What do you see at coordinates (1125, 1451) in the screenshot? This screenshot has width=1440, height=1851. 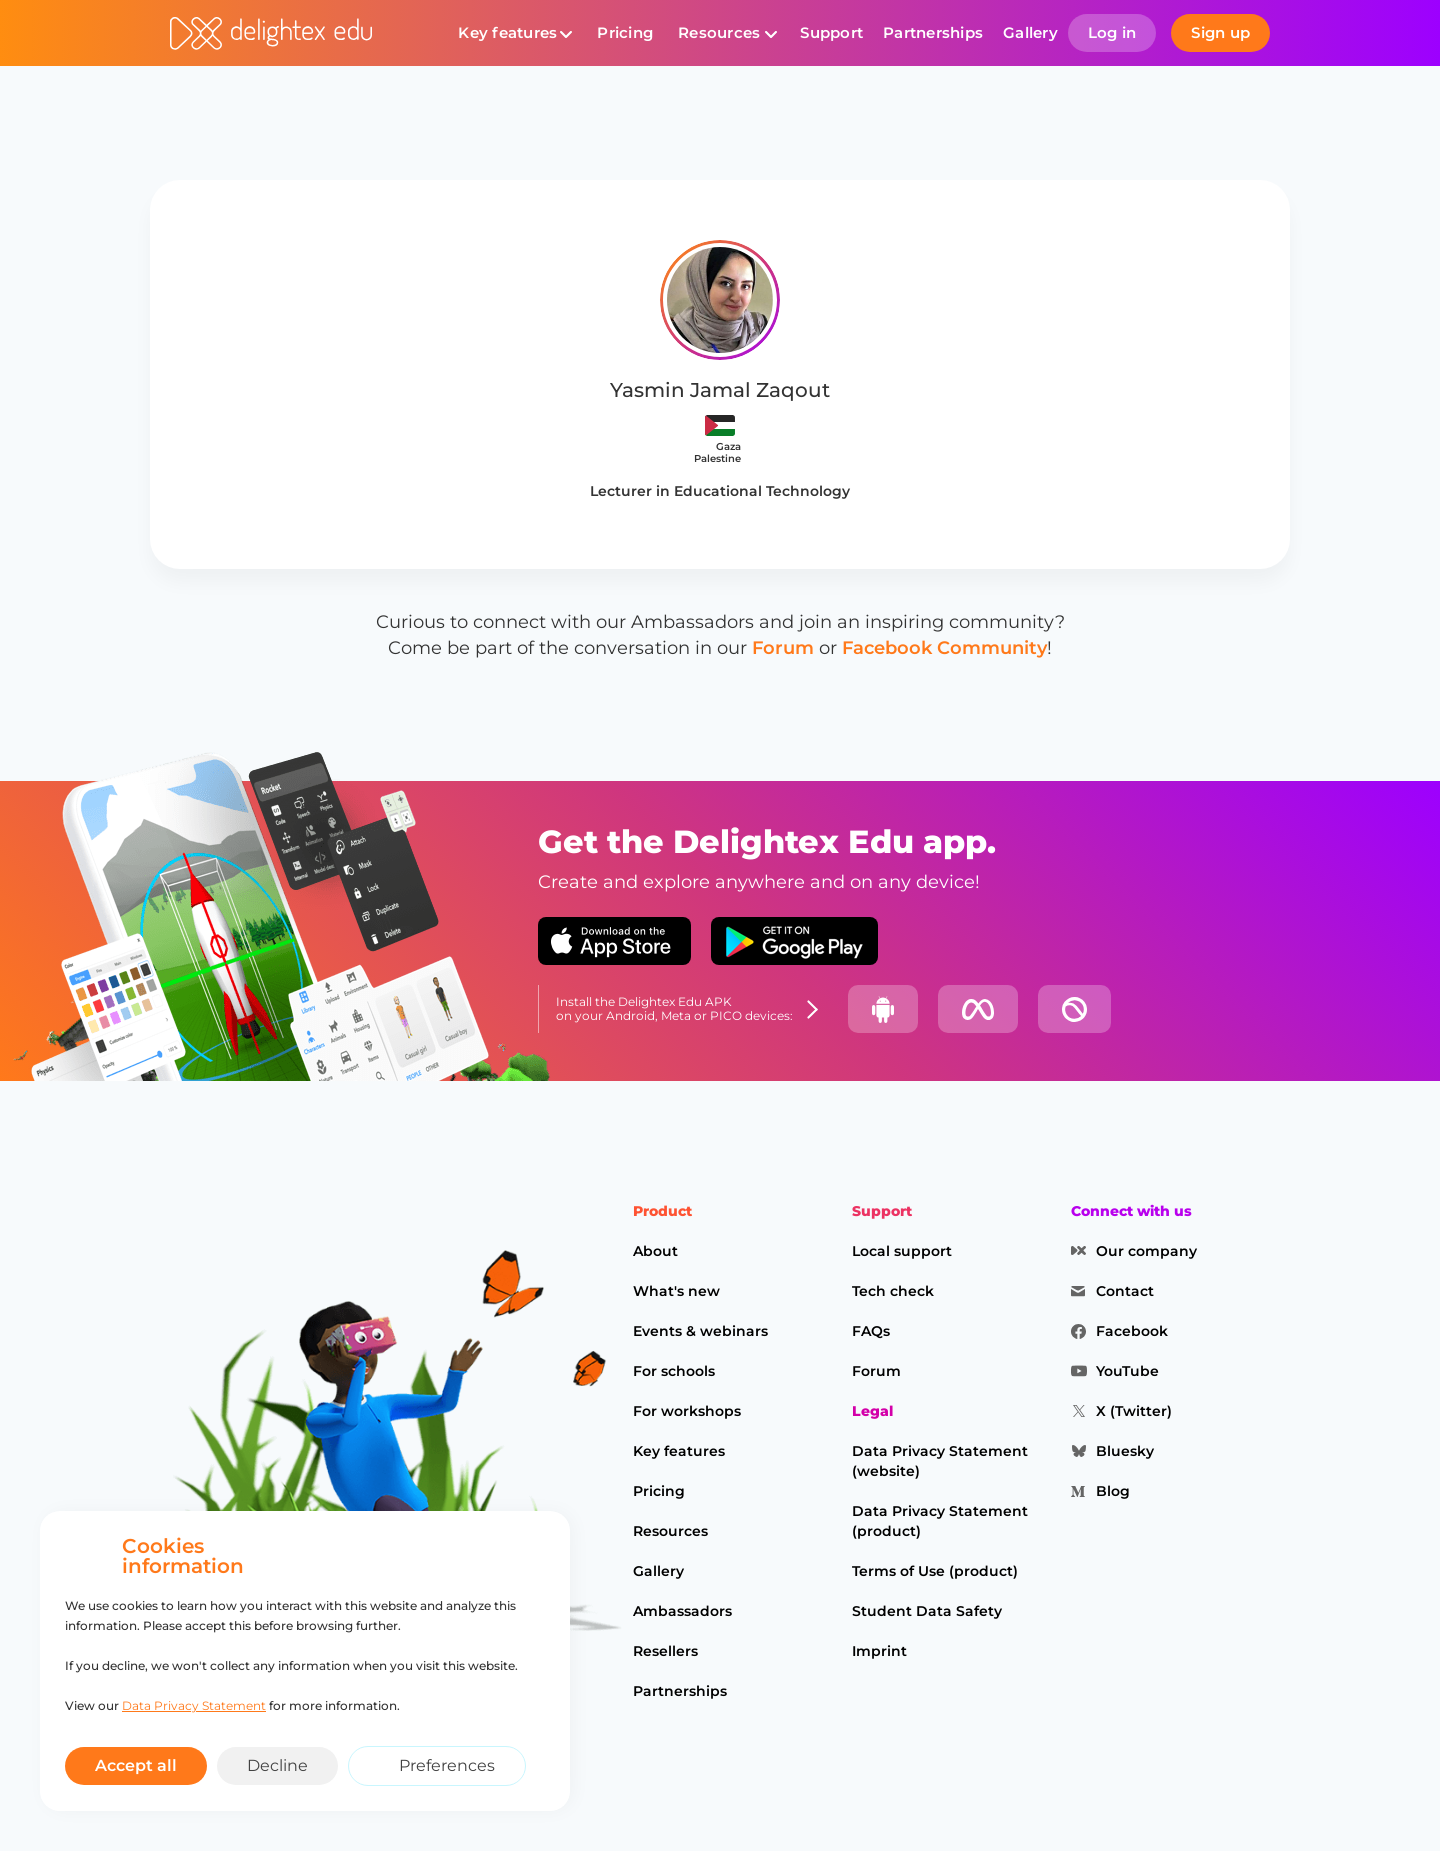 I see `Bluesky` at bounding box center [1125, 1451].